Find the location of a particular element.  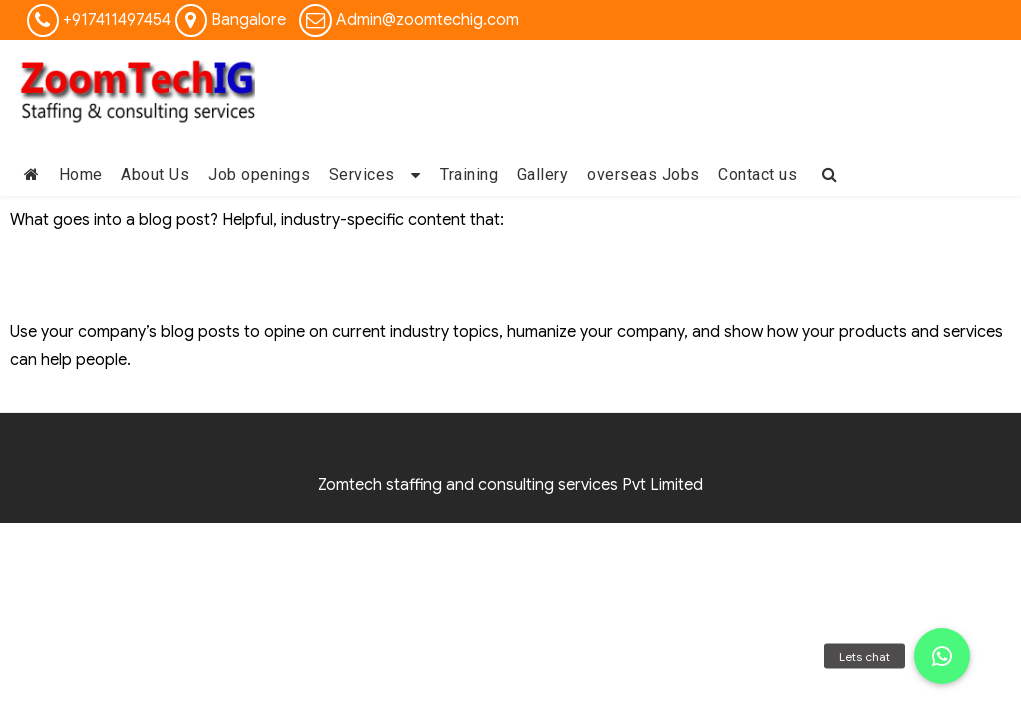

Contact us is located at coordinates (757, 174).